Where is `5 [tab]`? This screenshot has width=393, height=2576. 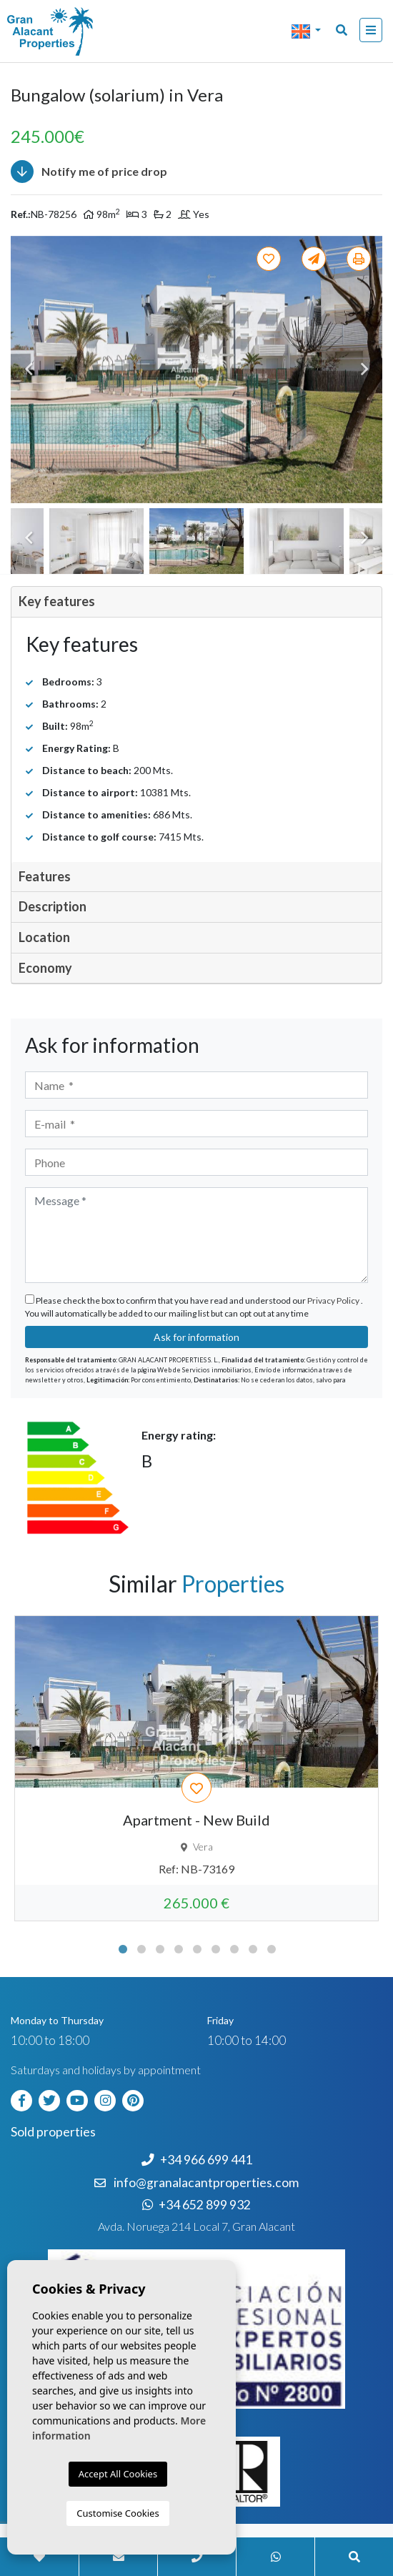 5 [tab] is located at coordinates (197, 1949).